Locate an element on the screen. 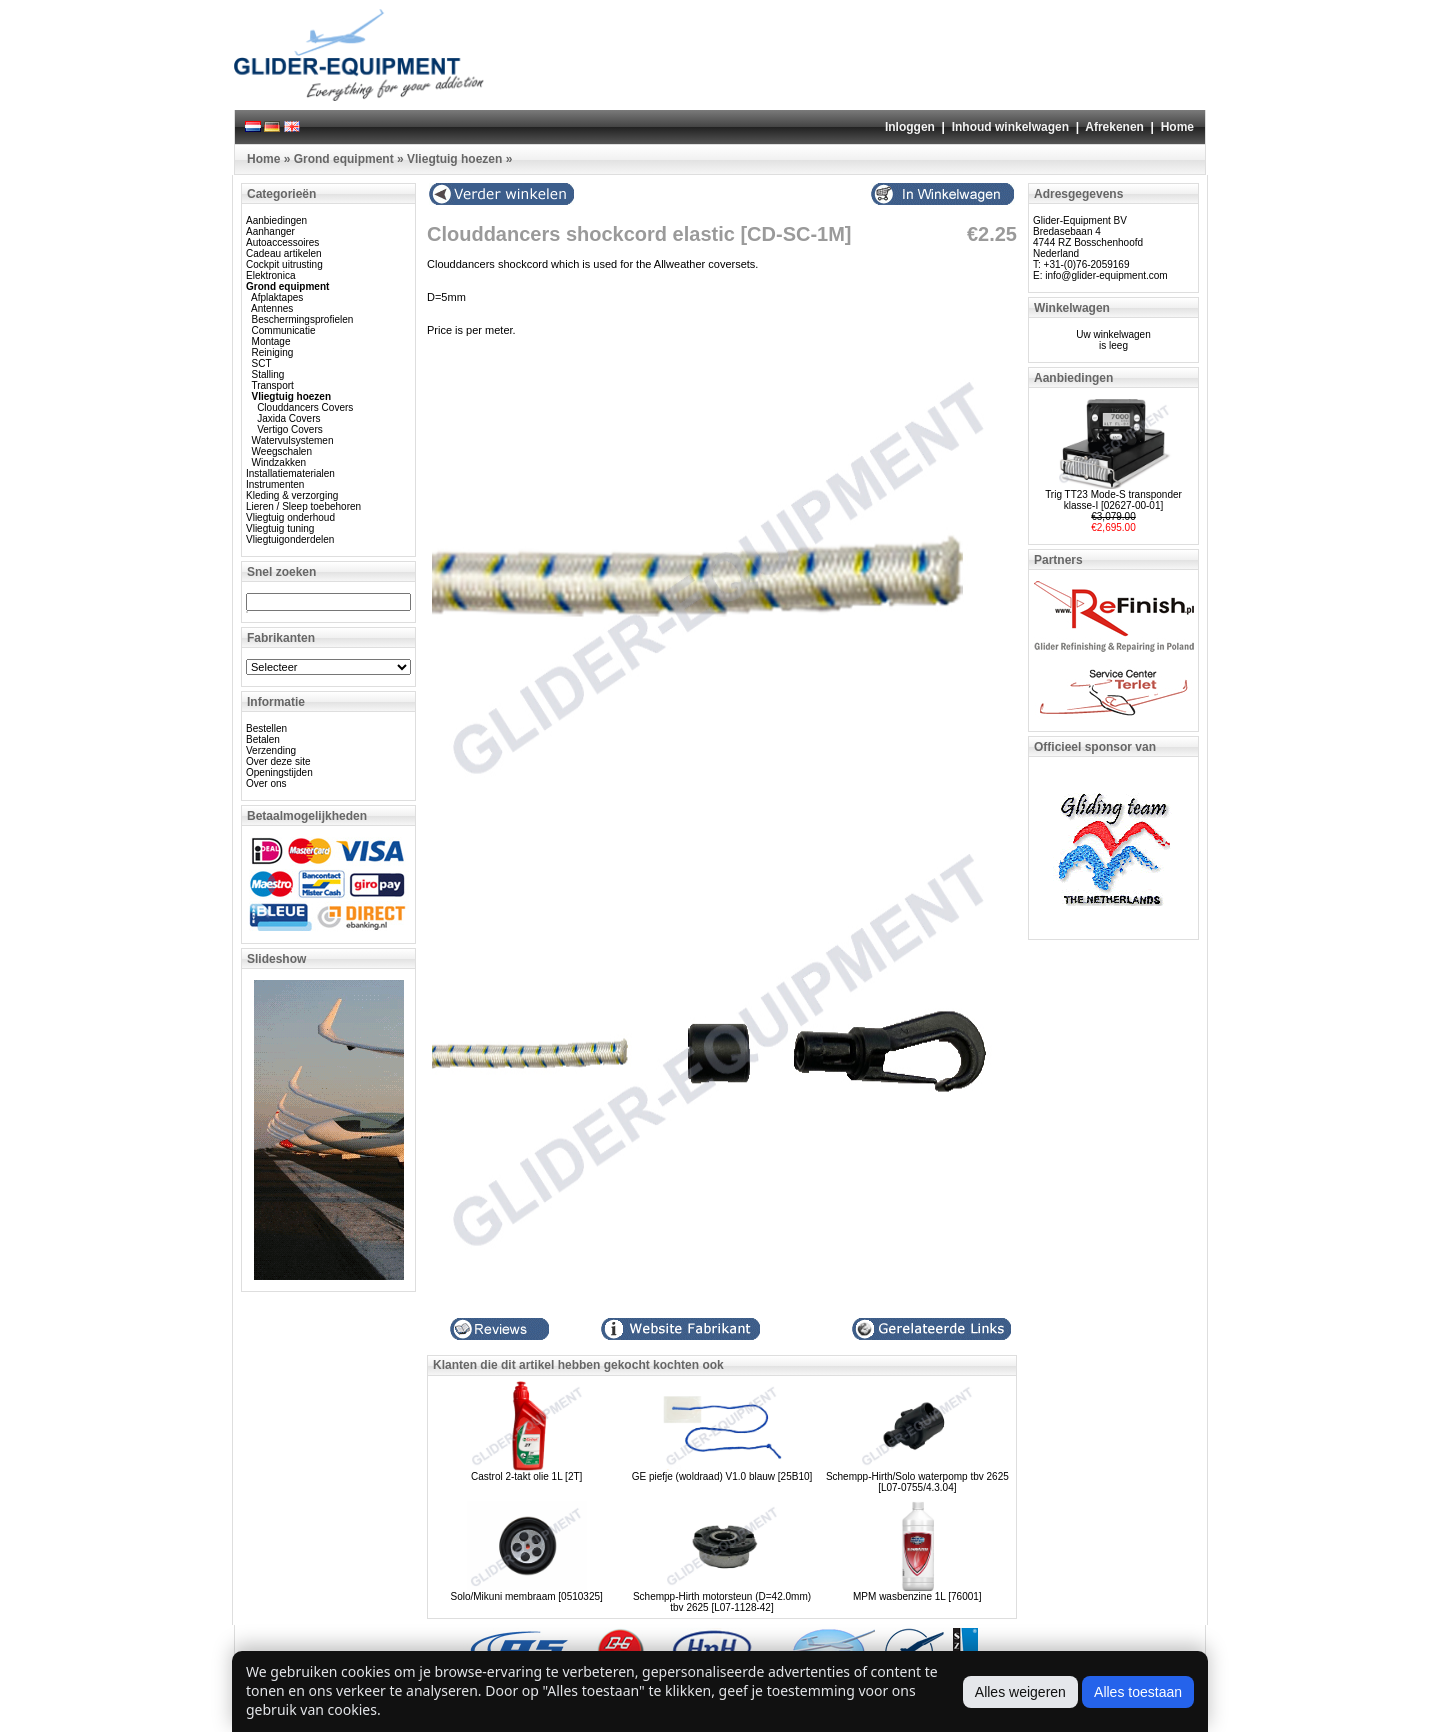  Over ons is located at coordinates (266, 783).